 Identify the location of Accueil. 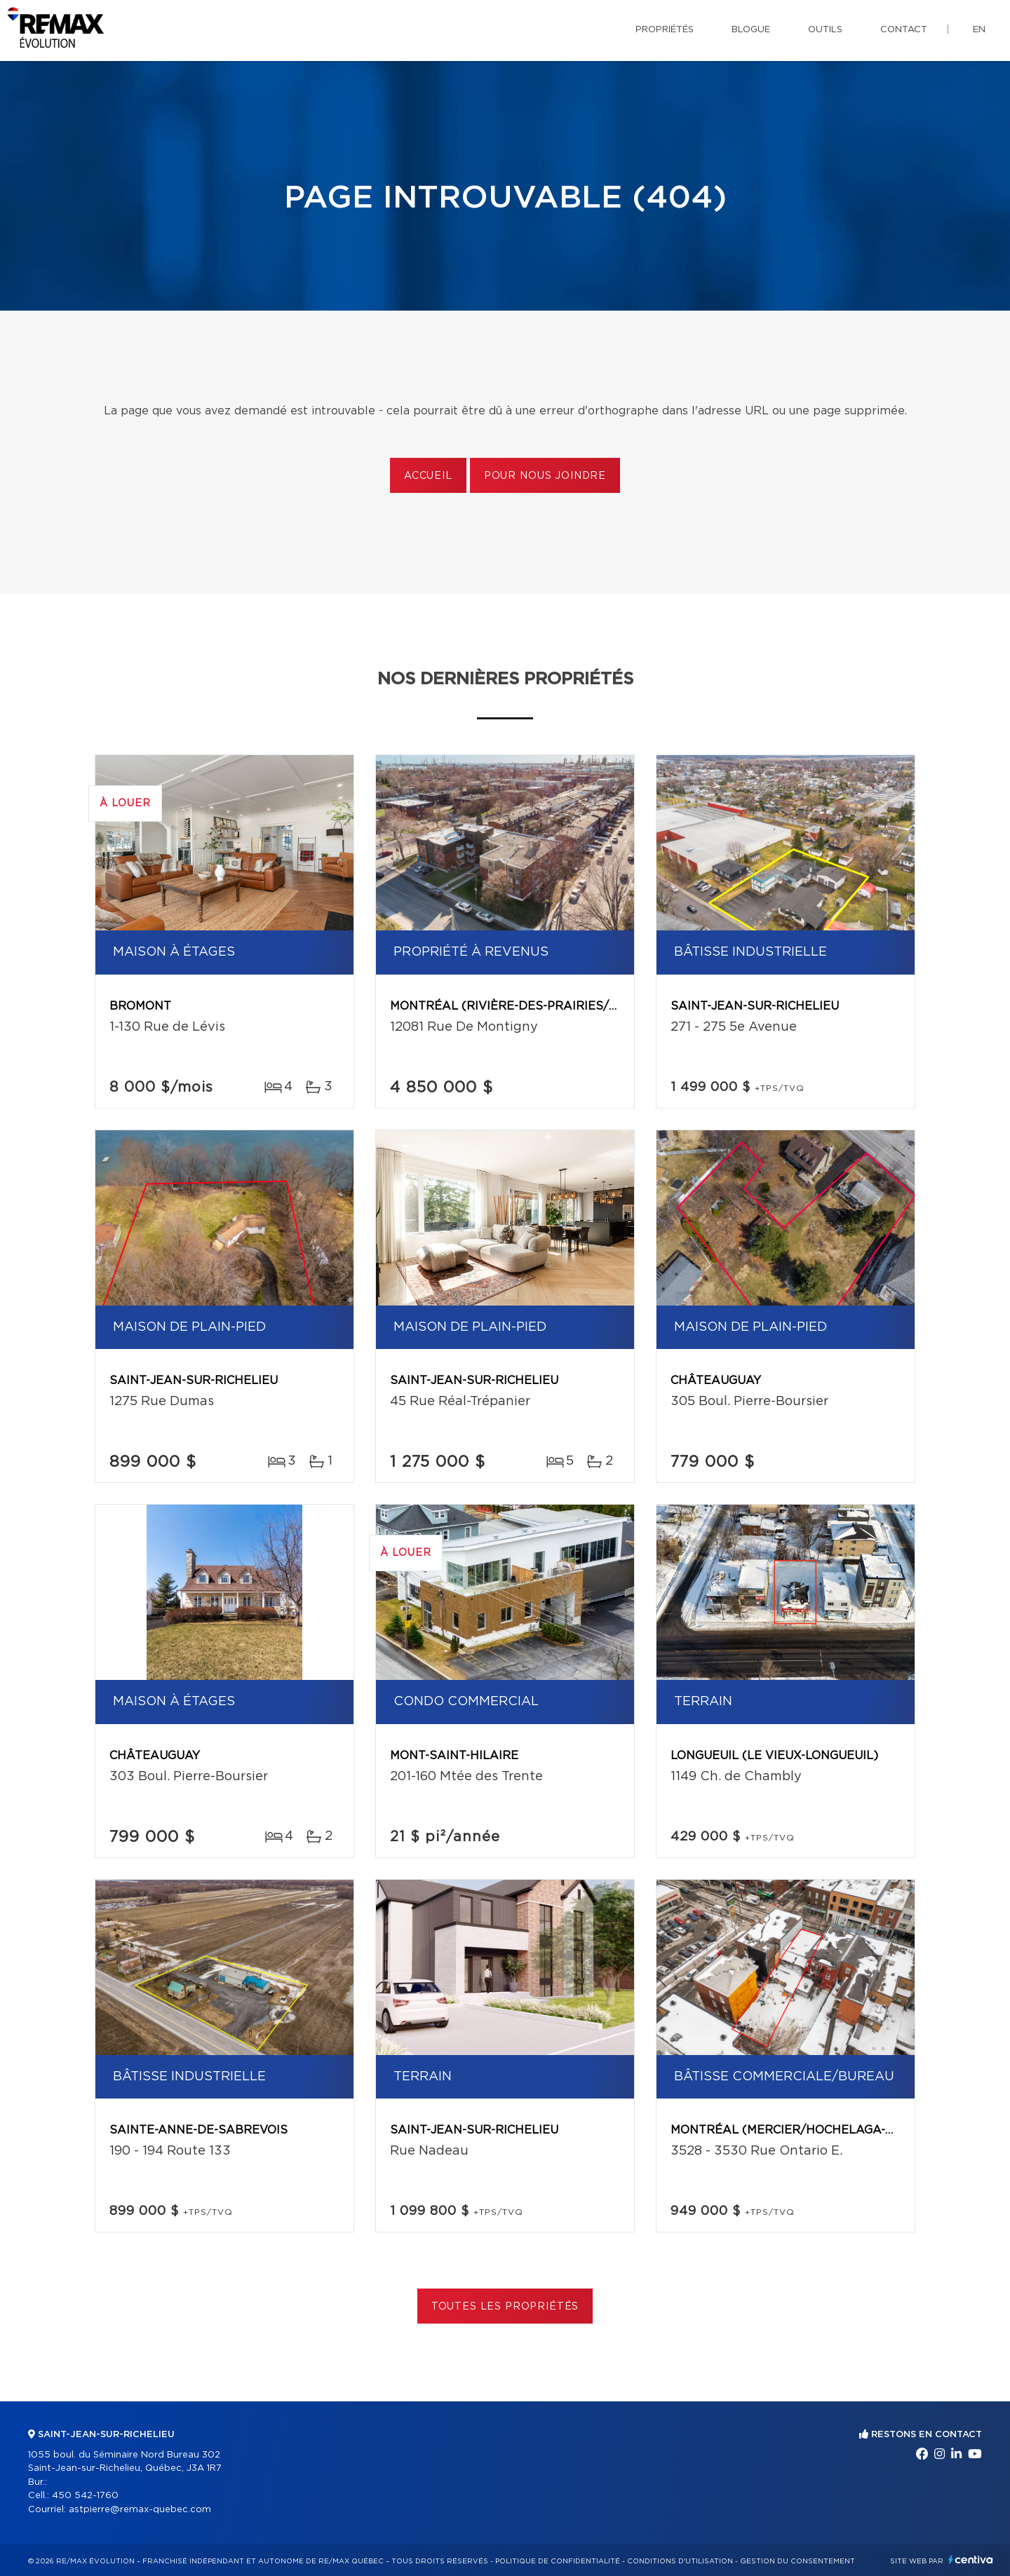
(428, 476).